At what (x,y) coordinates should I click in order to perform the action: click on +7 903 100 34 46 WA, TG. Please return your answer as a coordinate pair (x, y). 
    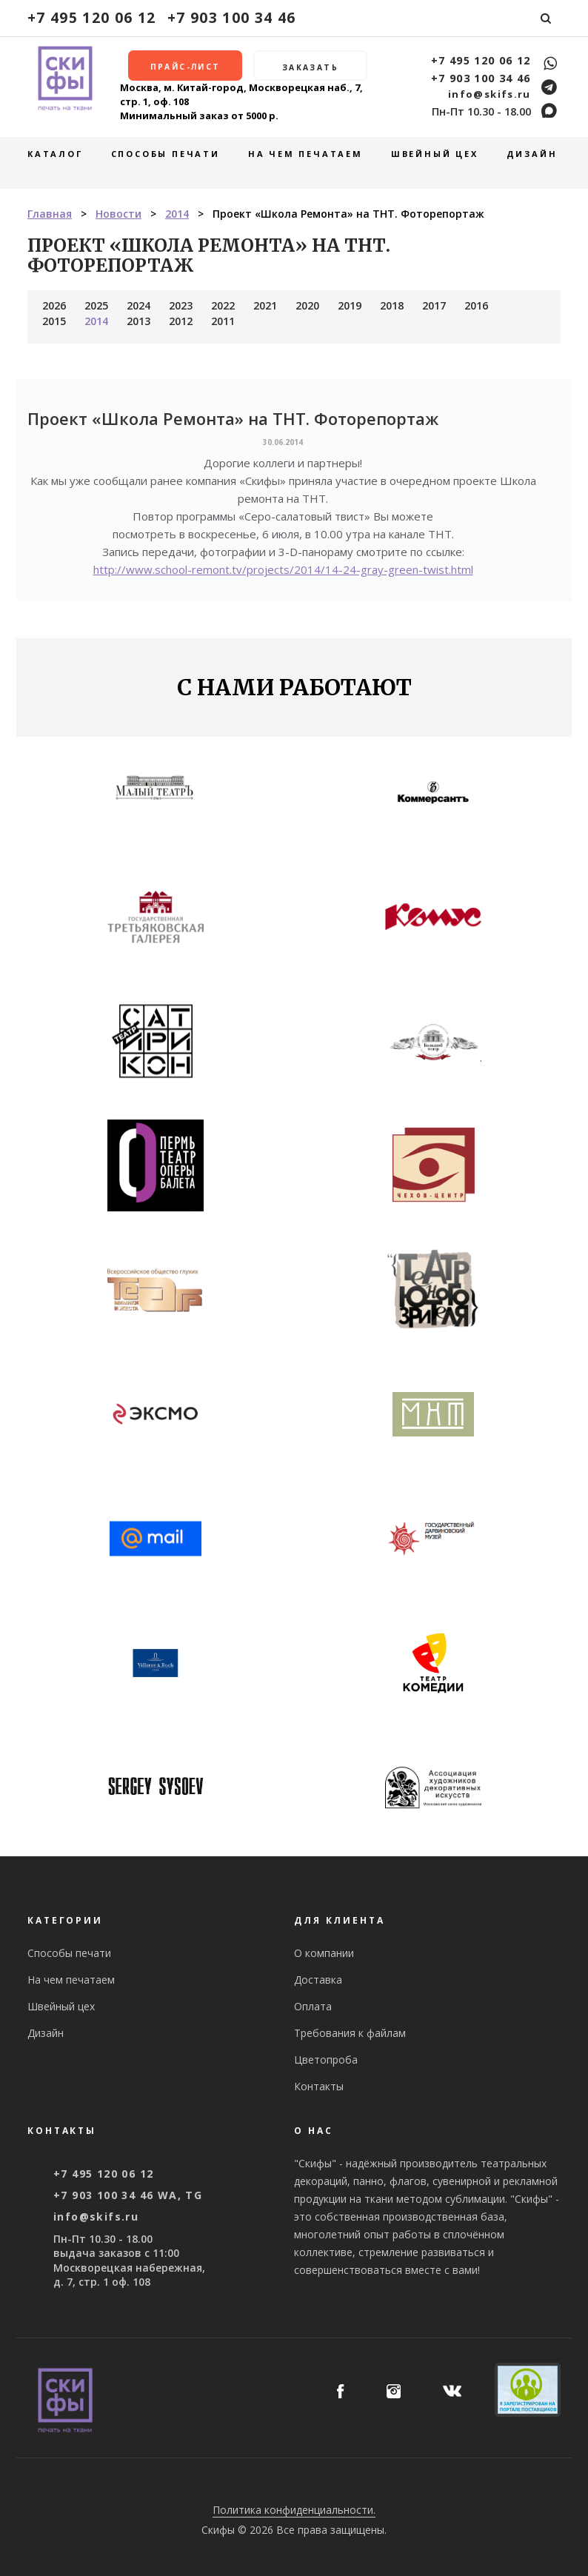
    Looking at the image, I should click on (127, 2195).